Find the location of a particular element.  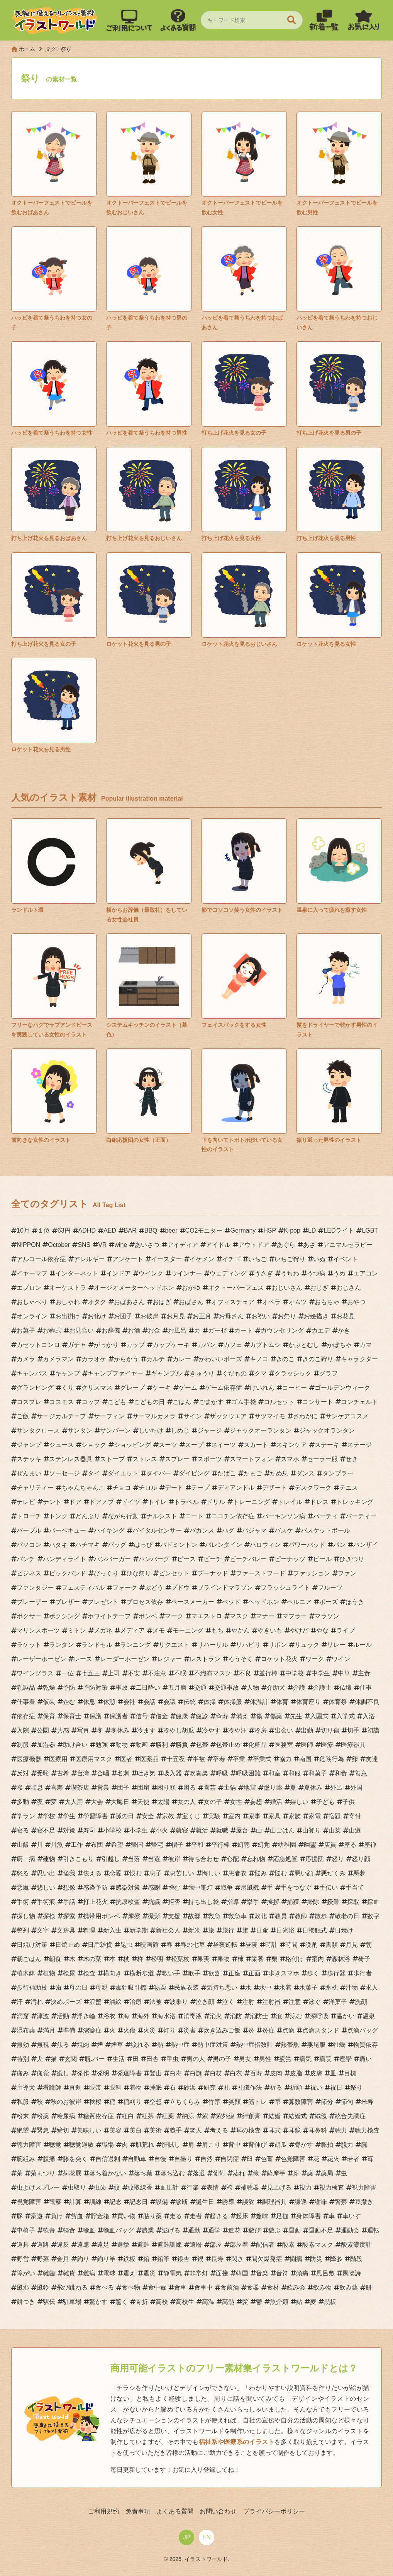

サンタクロース is located at coordinates (38, 1430).